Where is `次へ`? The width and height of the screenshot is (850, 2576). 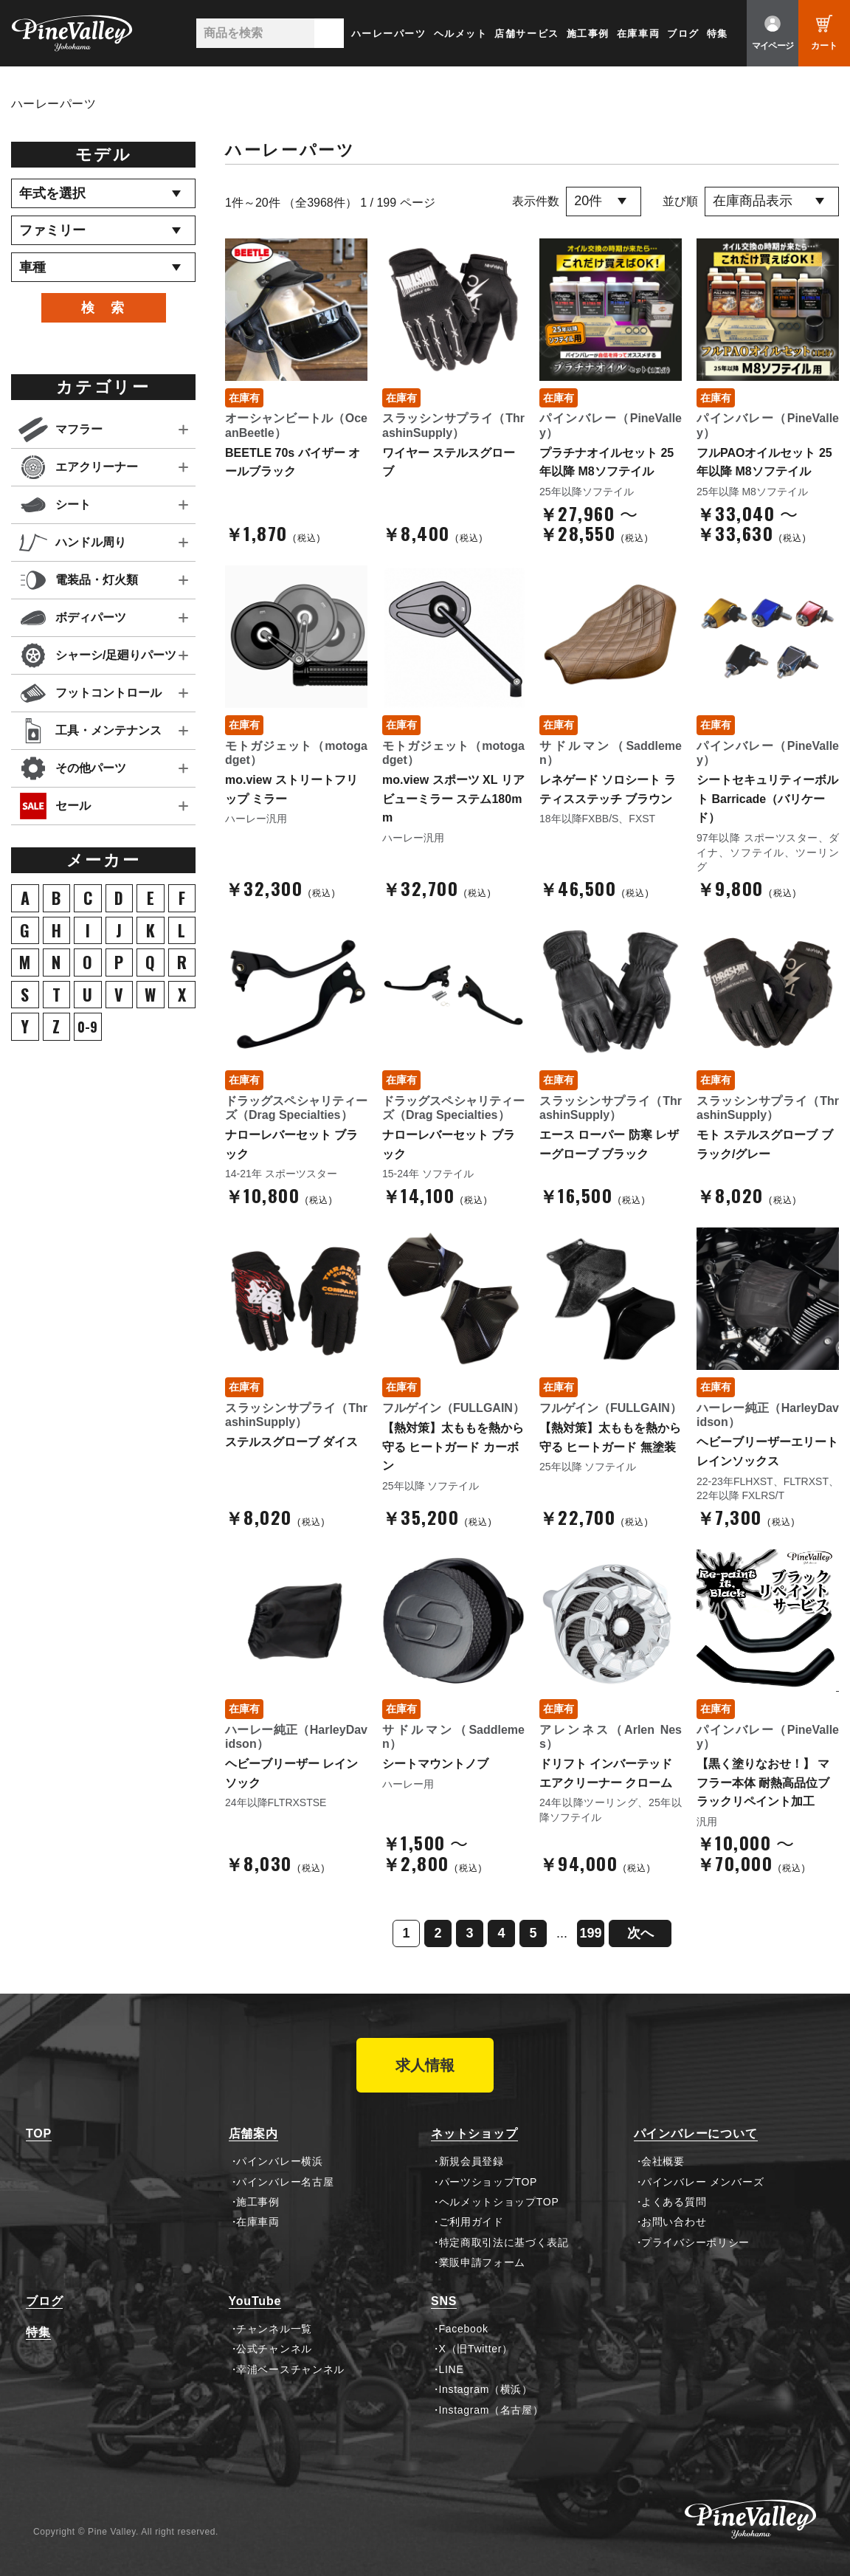 次へ is located at coordinates (640, 1933).